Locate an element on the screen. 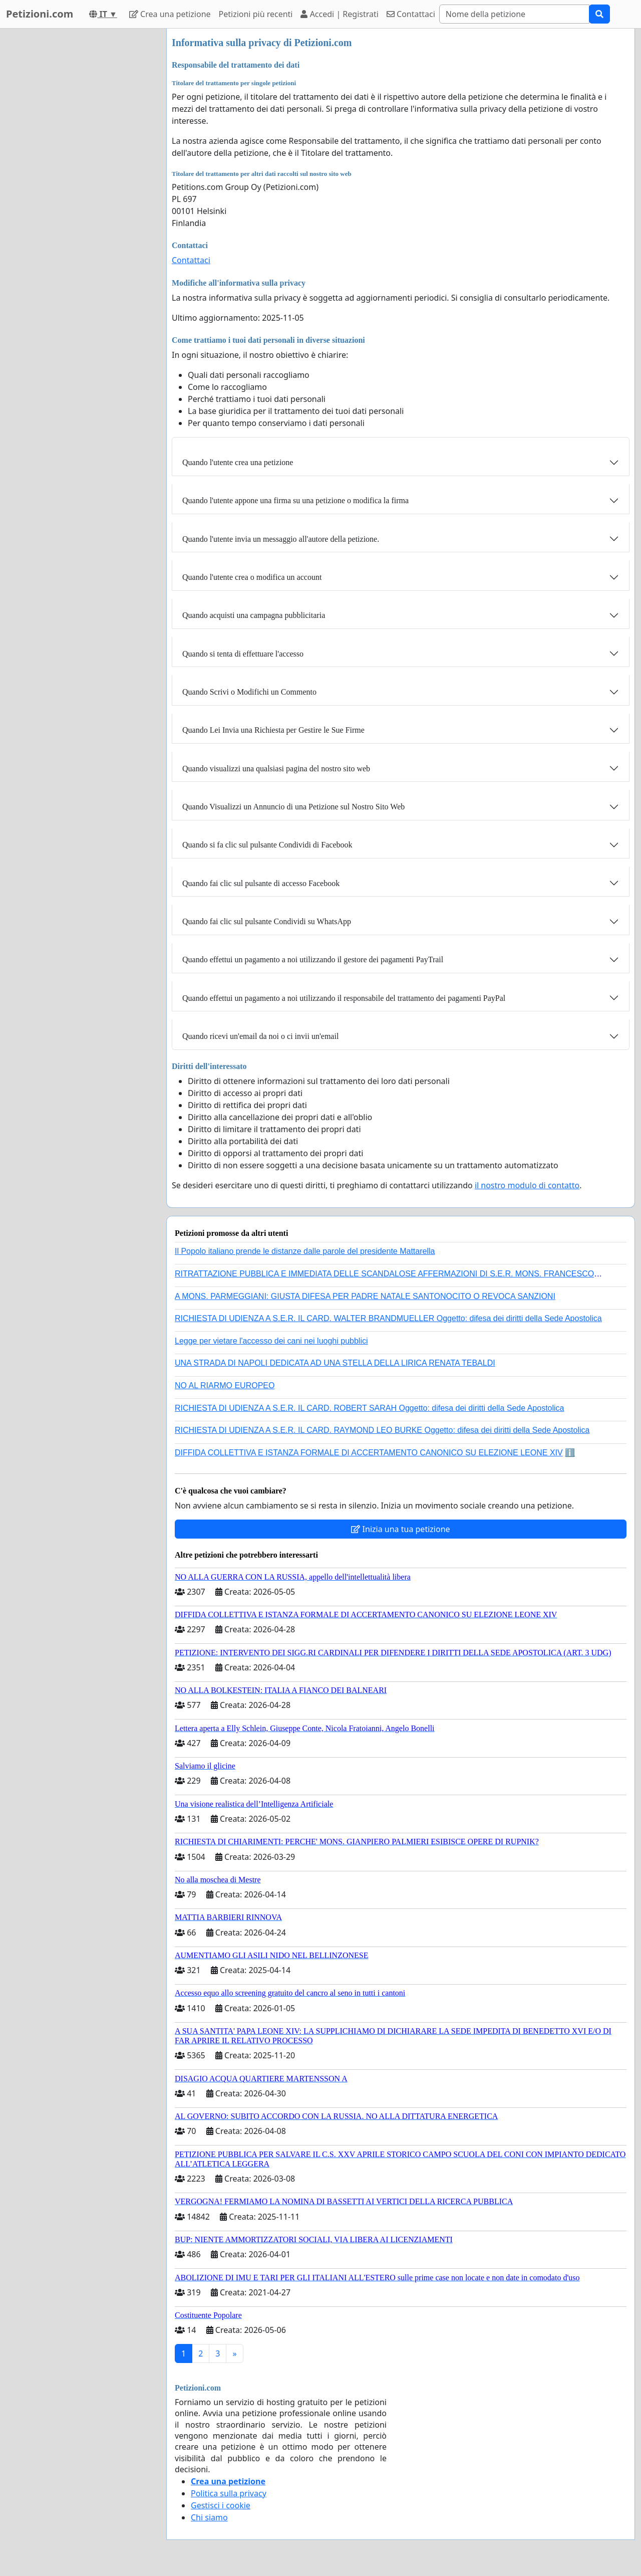 The width and height of the screenshot is (641, 2576). il nostro modulo di contatto is located at coordinates (527, 1185).